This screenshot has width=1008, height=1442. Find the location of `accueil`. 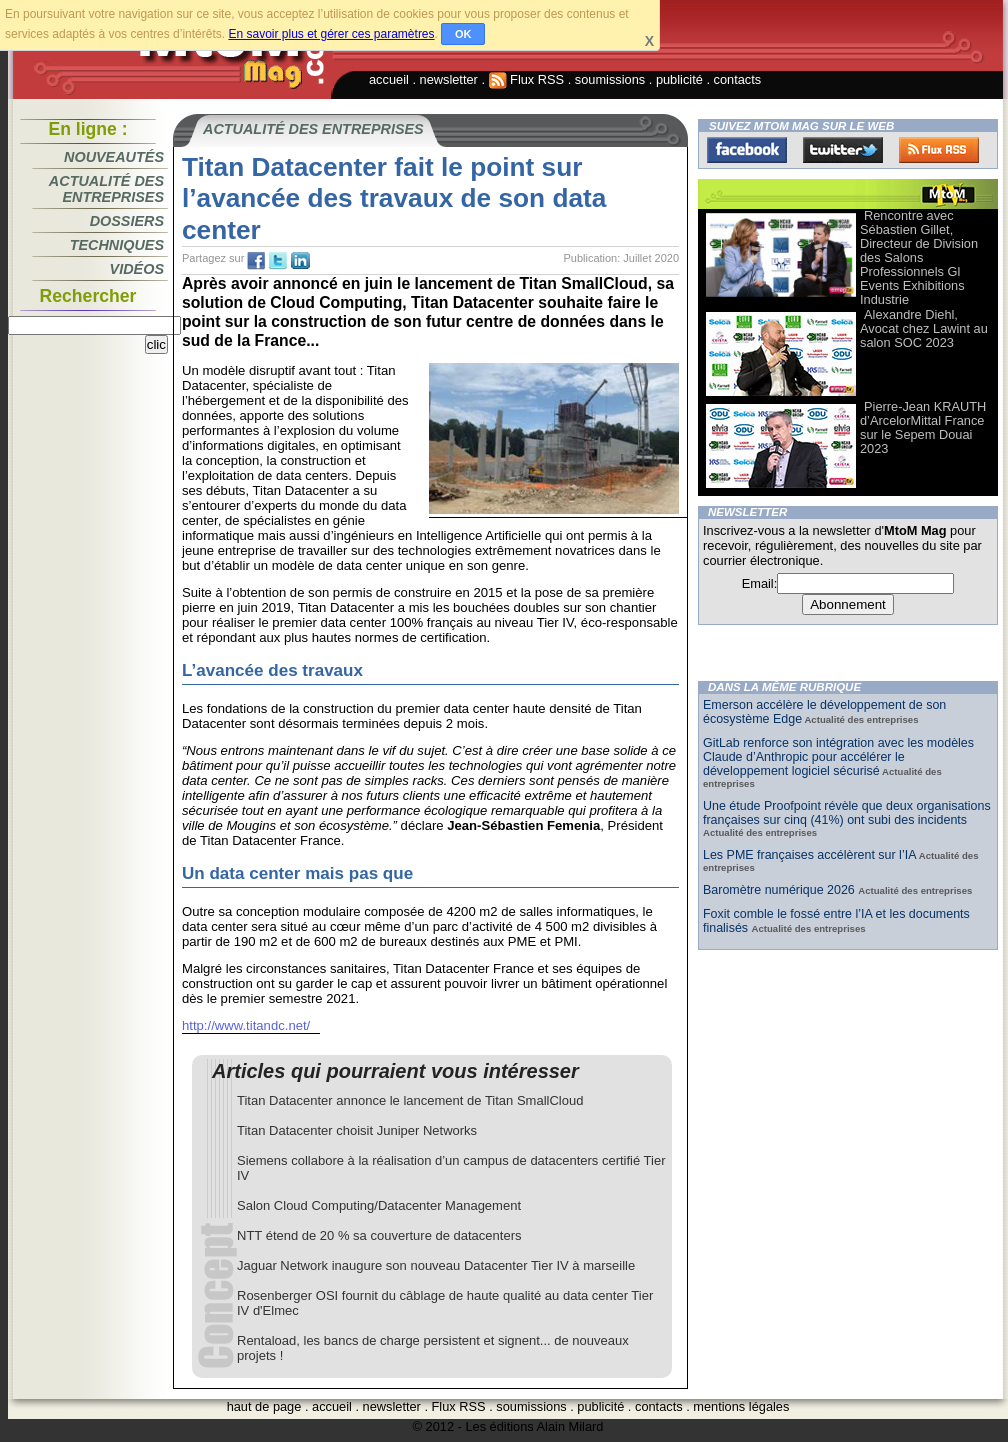

accueil is located at coordinates (389, 79).